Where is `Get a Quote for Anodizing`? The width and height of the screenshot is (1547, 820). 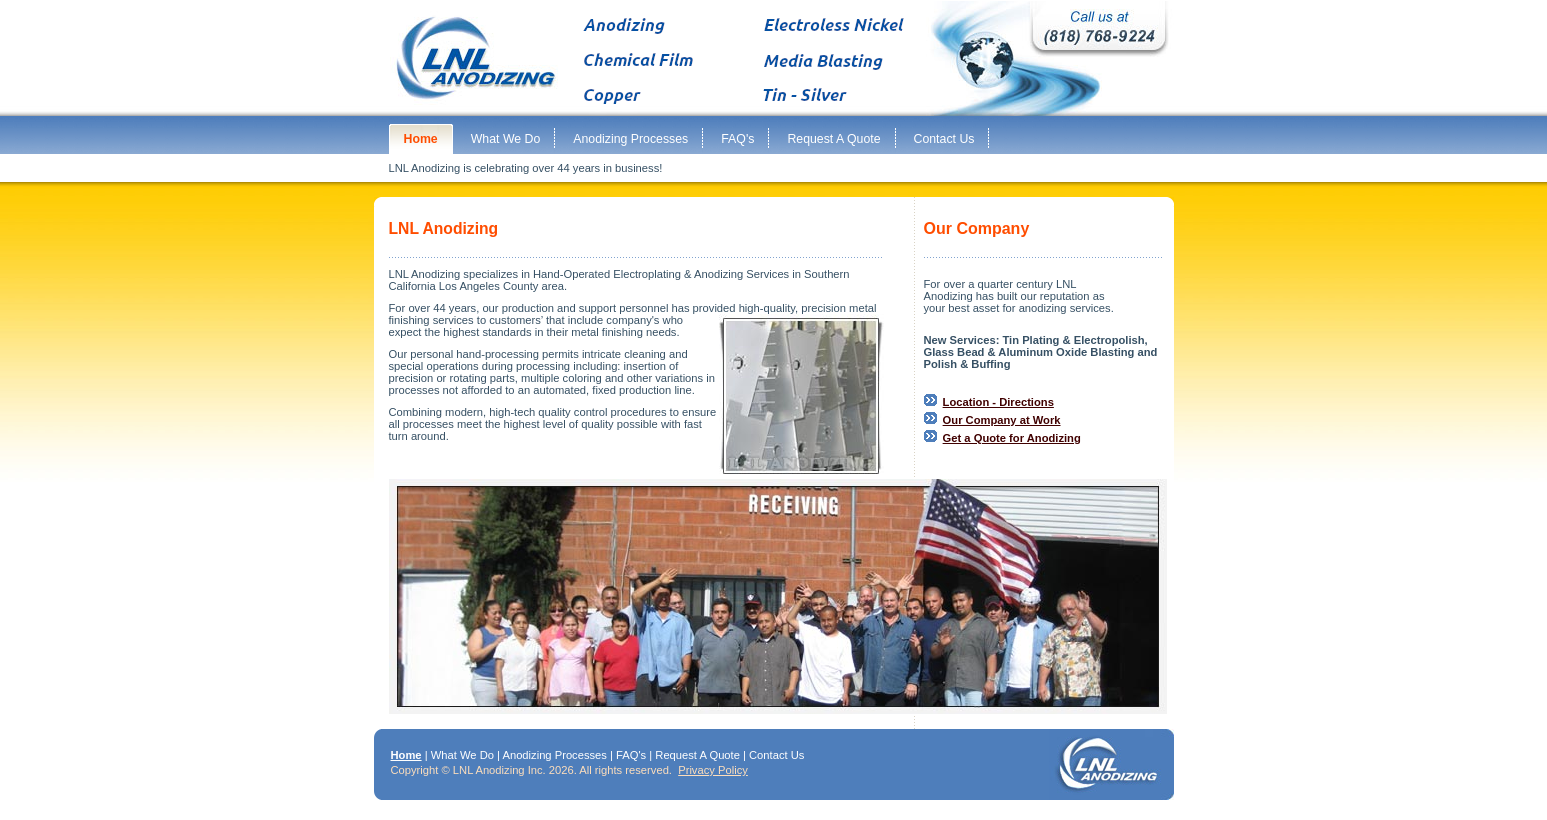
Get a Quote for Anodizing is located at coordinates (1012, 438).